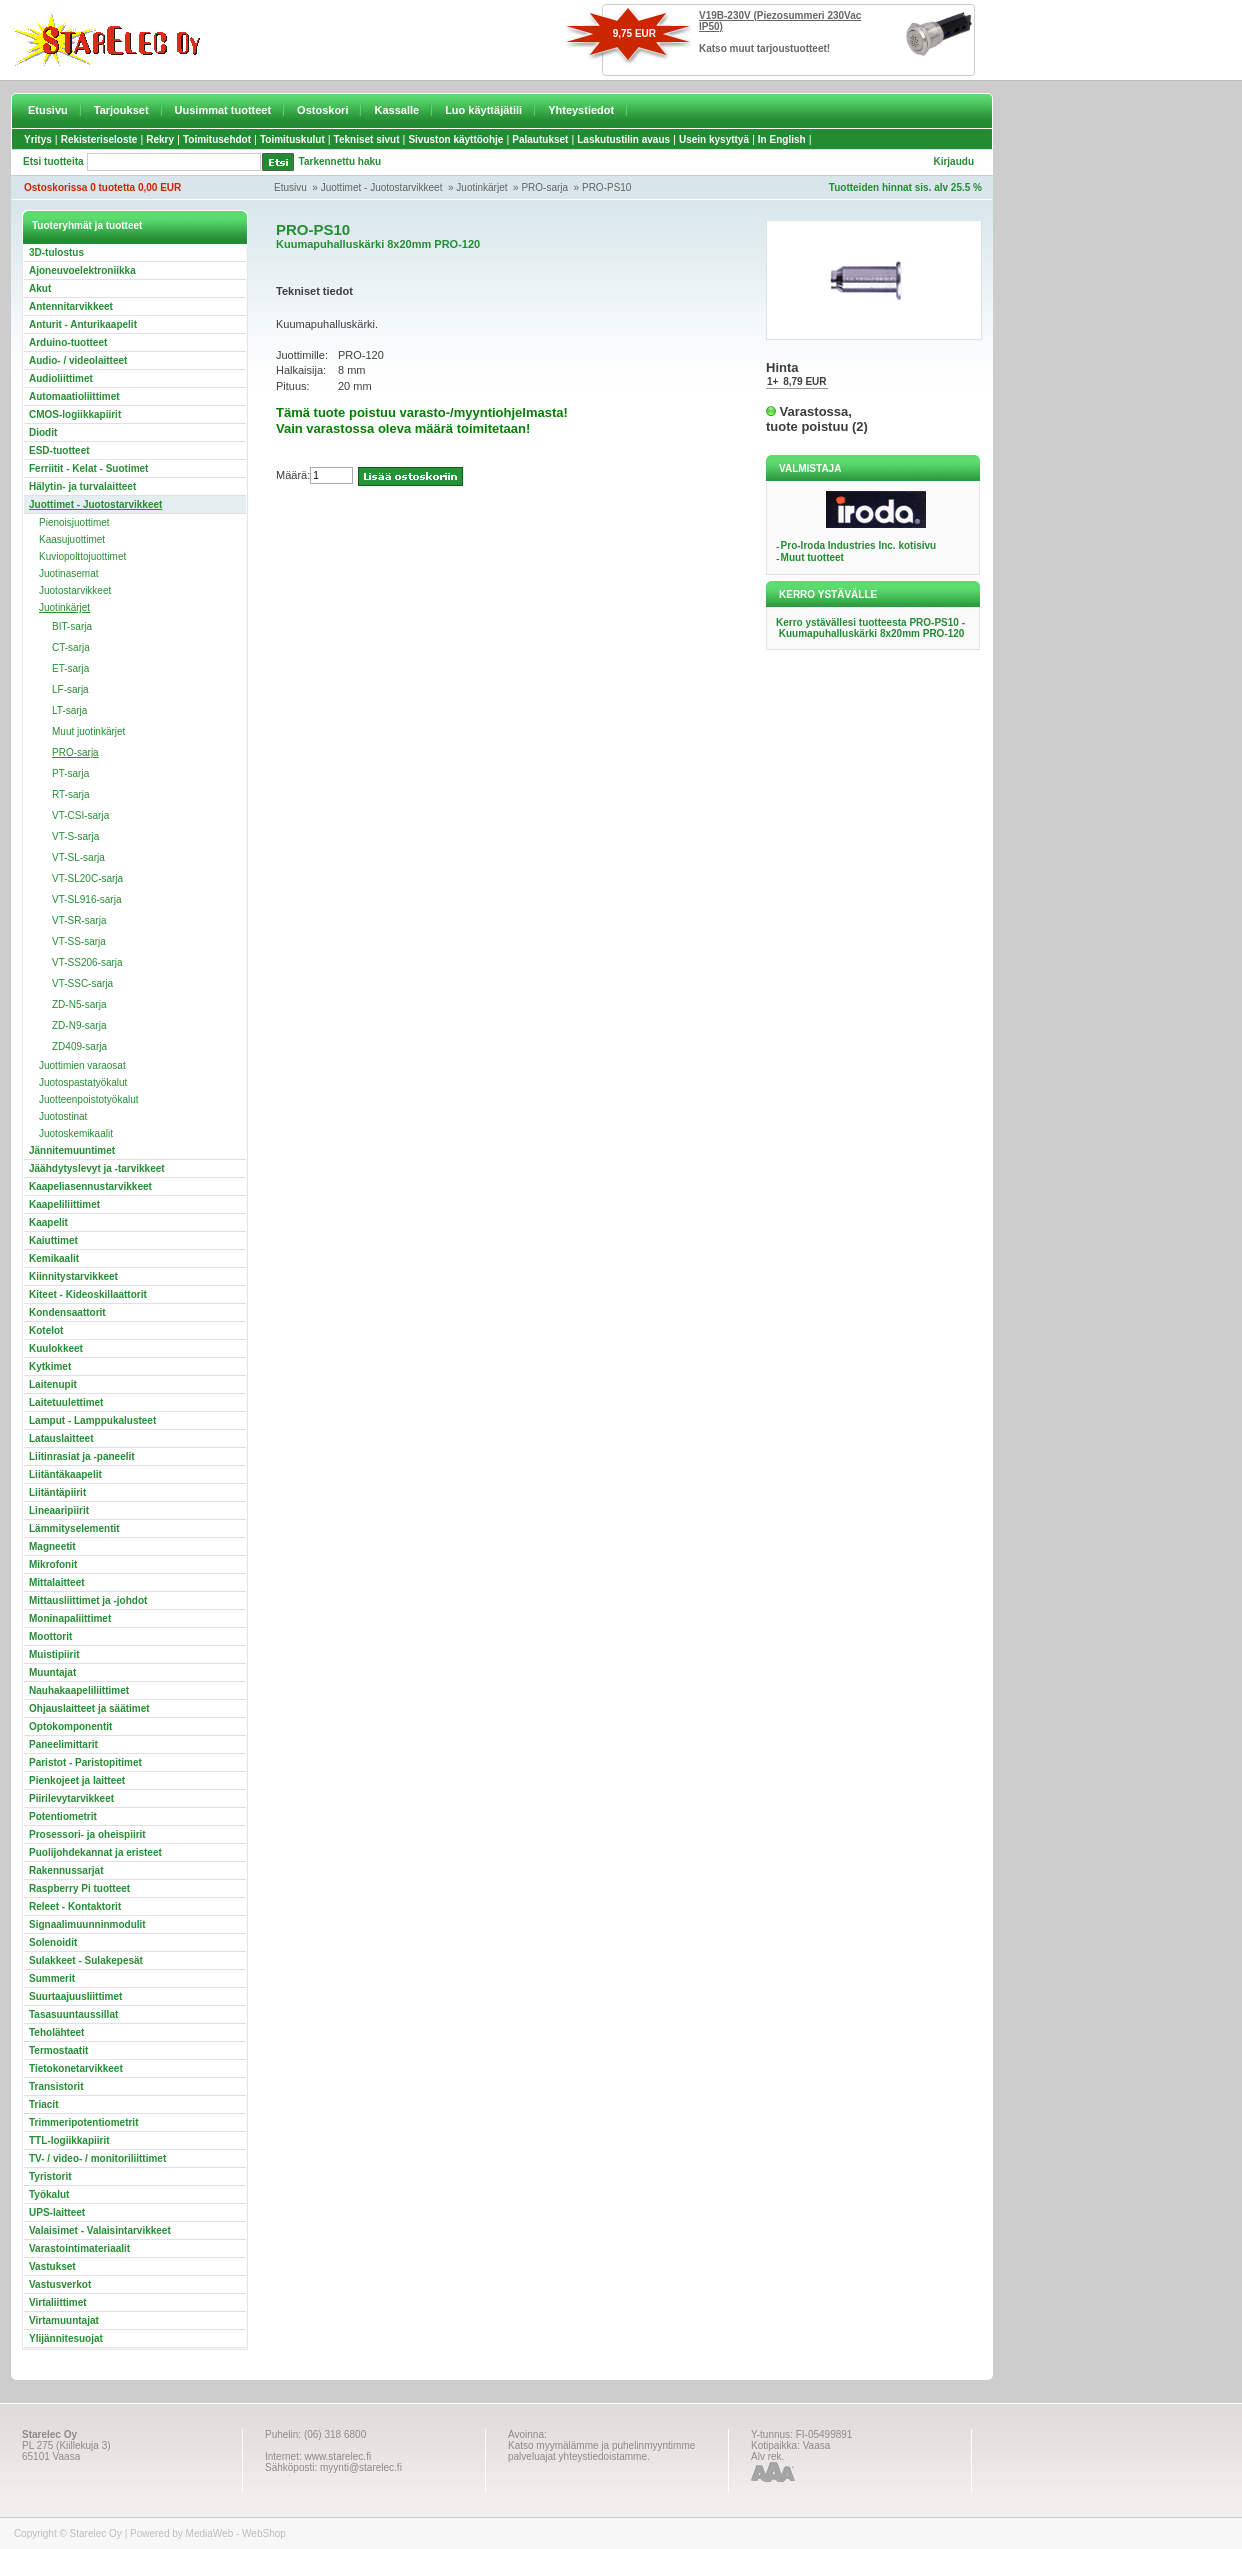  Describe the element at coordinates (92, 1420) in the screenshot. I see `Lamput - Lamppukalusteet` at that location.